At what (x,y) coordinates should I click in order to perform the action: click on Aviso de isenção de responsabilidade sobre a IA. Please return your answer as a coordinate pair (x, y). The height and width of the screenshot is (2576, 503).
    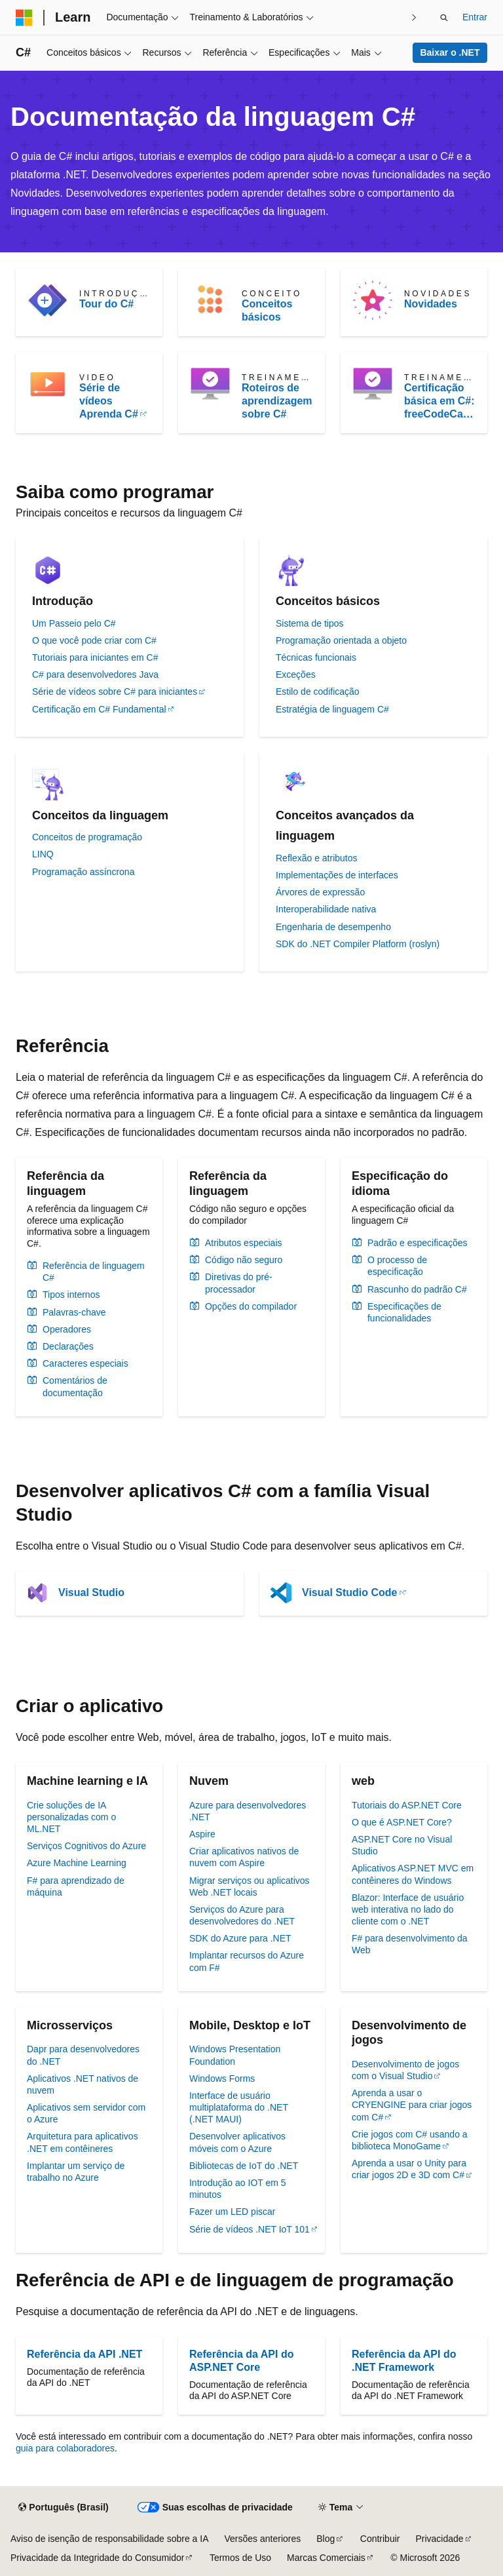
    Looking at the image, I should click on (109, 2538).